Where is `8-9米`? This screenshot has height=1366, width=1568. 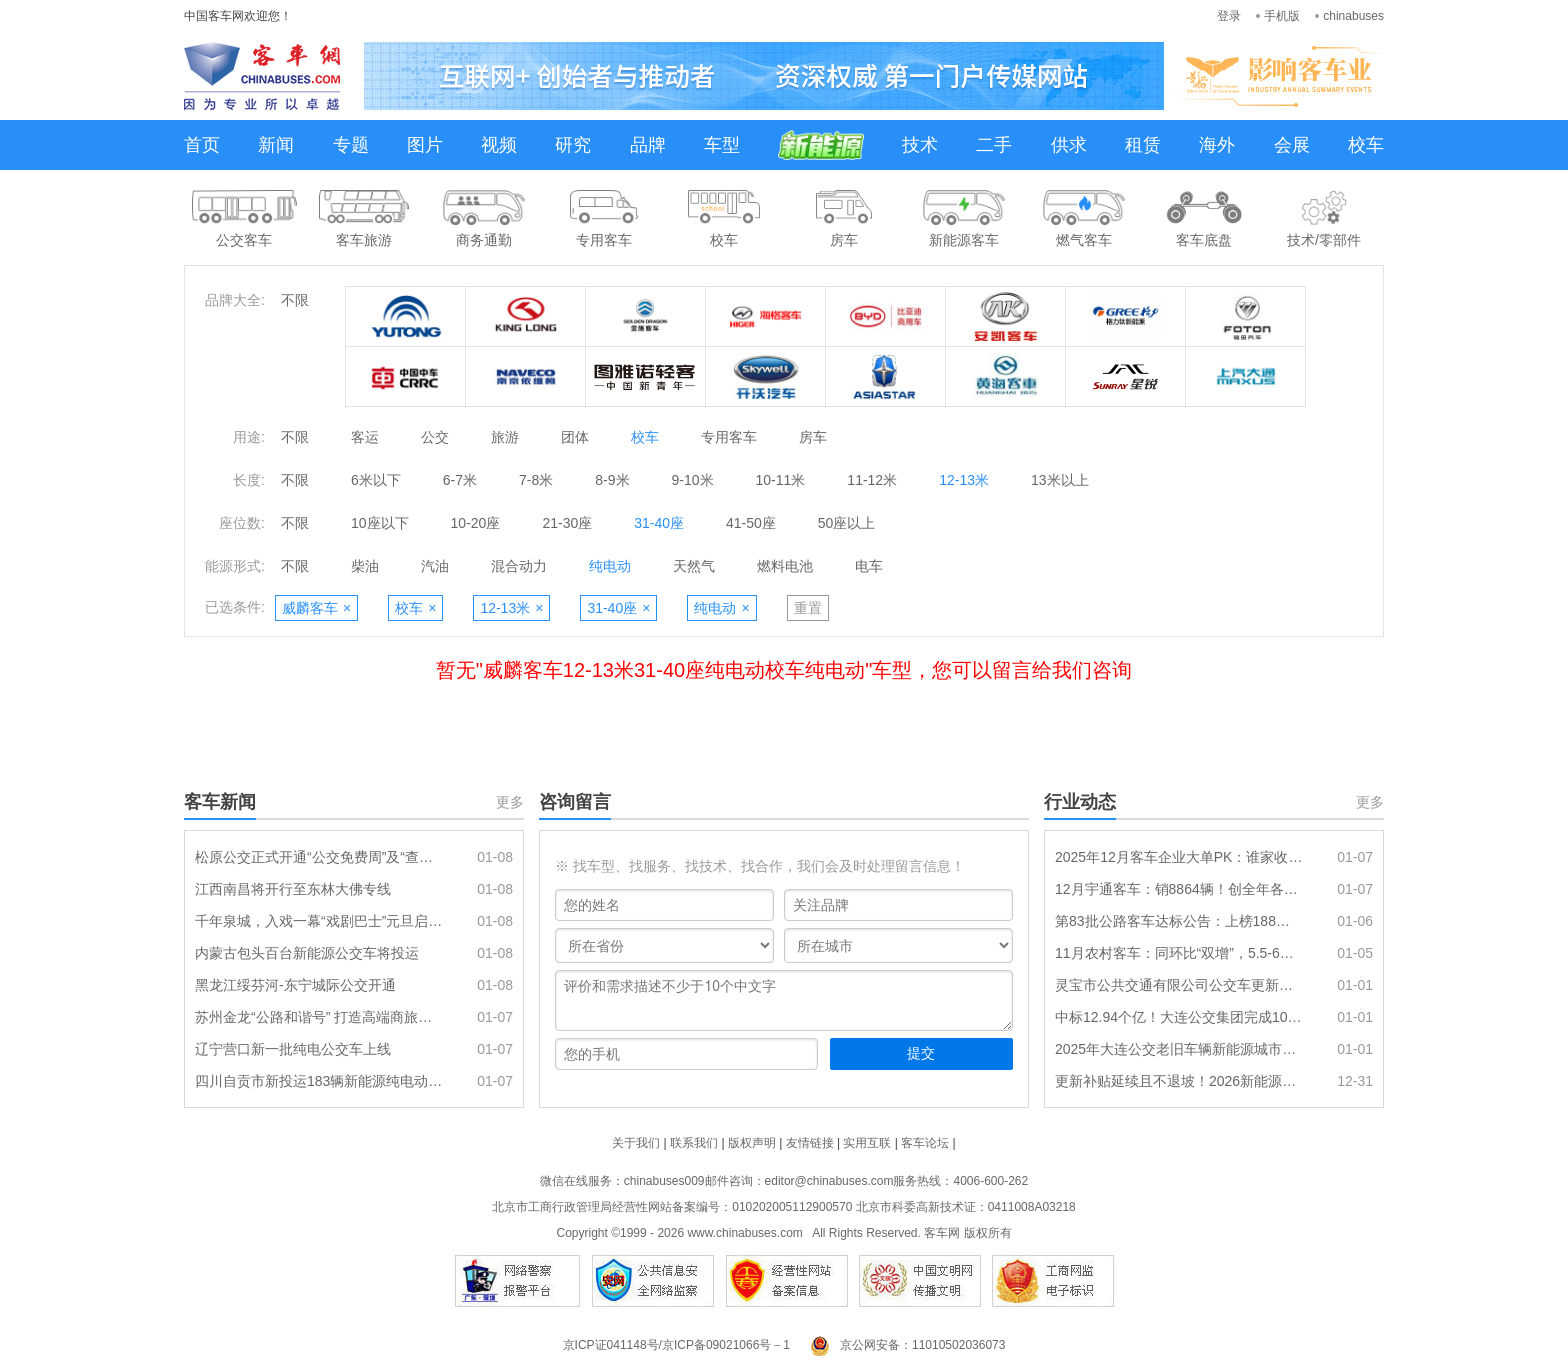
8-9米 is located at coordinates (612, 480).